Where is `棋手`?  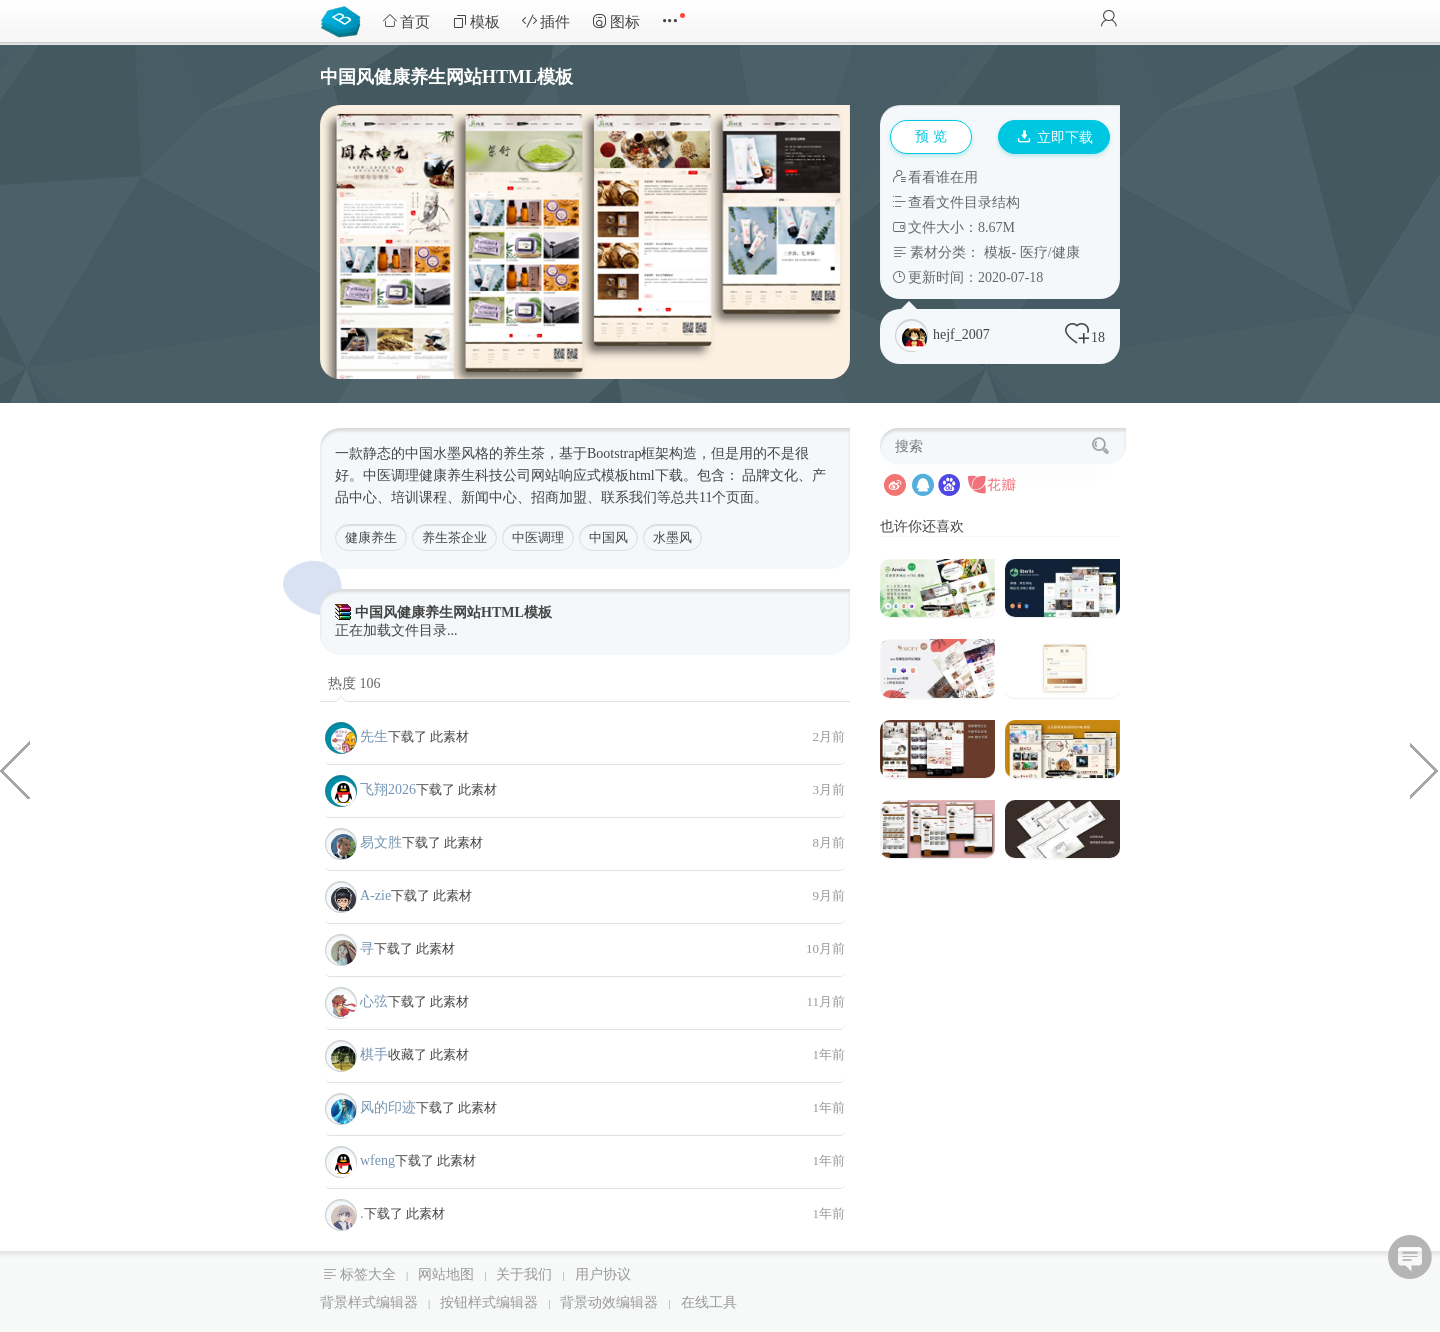
棋手 is located at coordinates (374, 1054).